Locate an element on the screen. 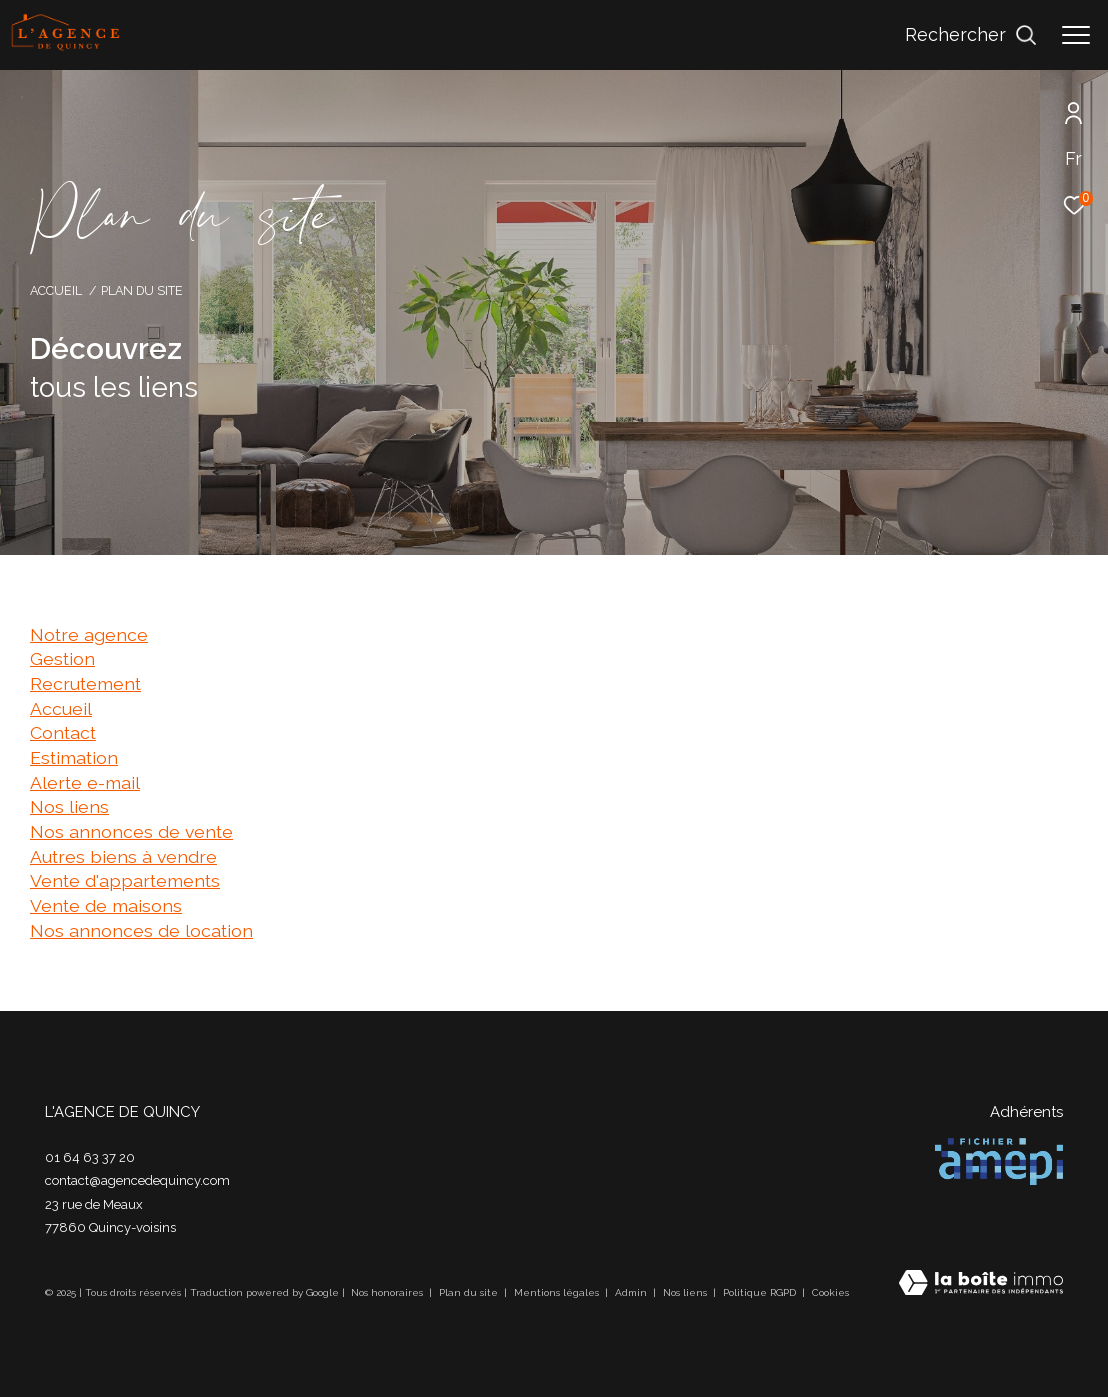  Cookies is located at coordinates (830, 1292).